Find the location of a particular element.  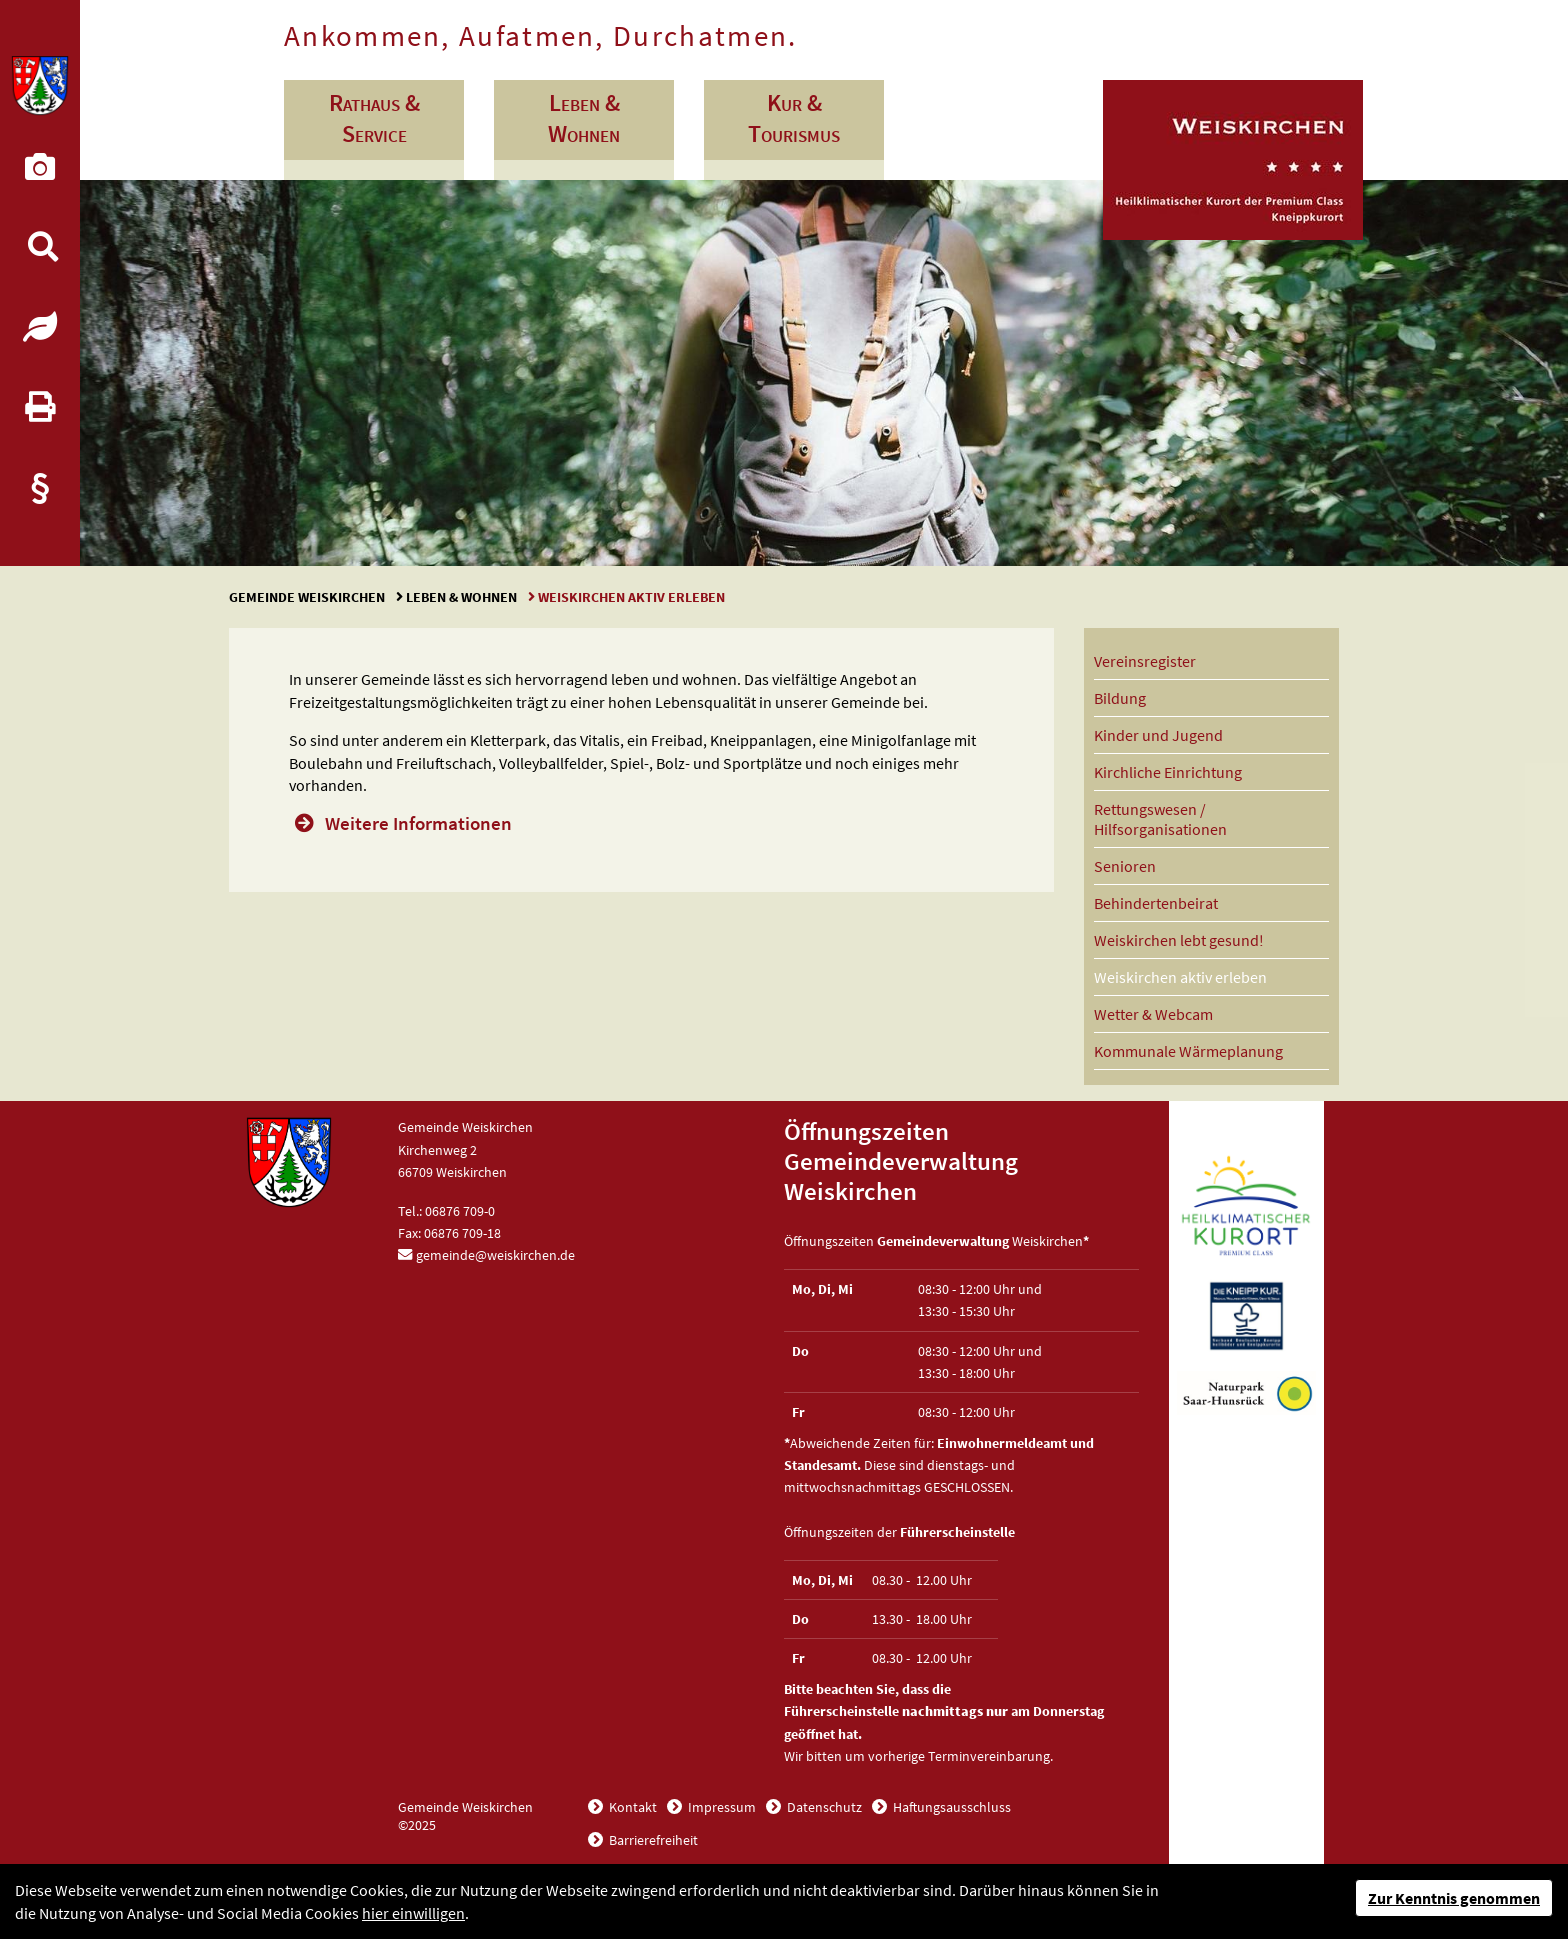

Behindertenbeirat is located at coordinates (1156, 903).